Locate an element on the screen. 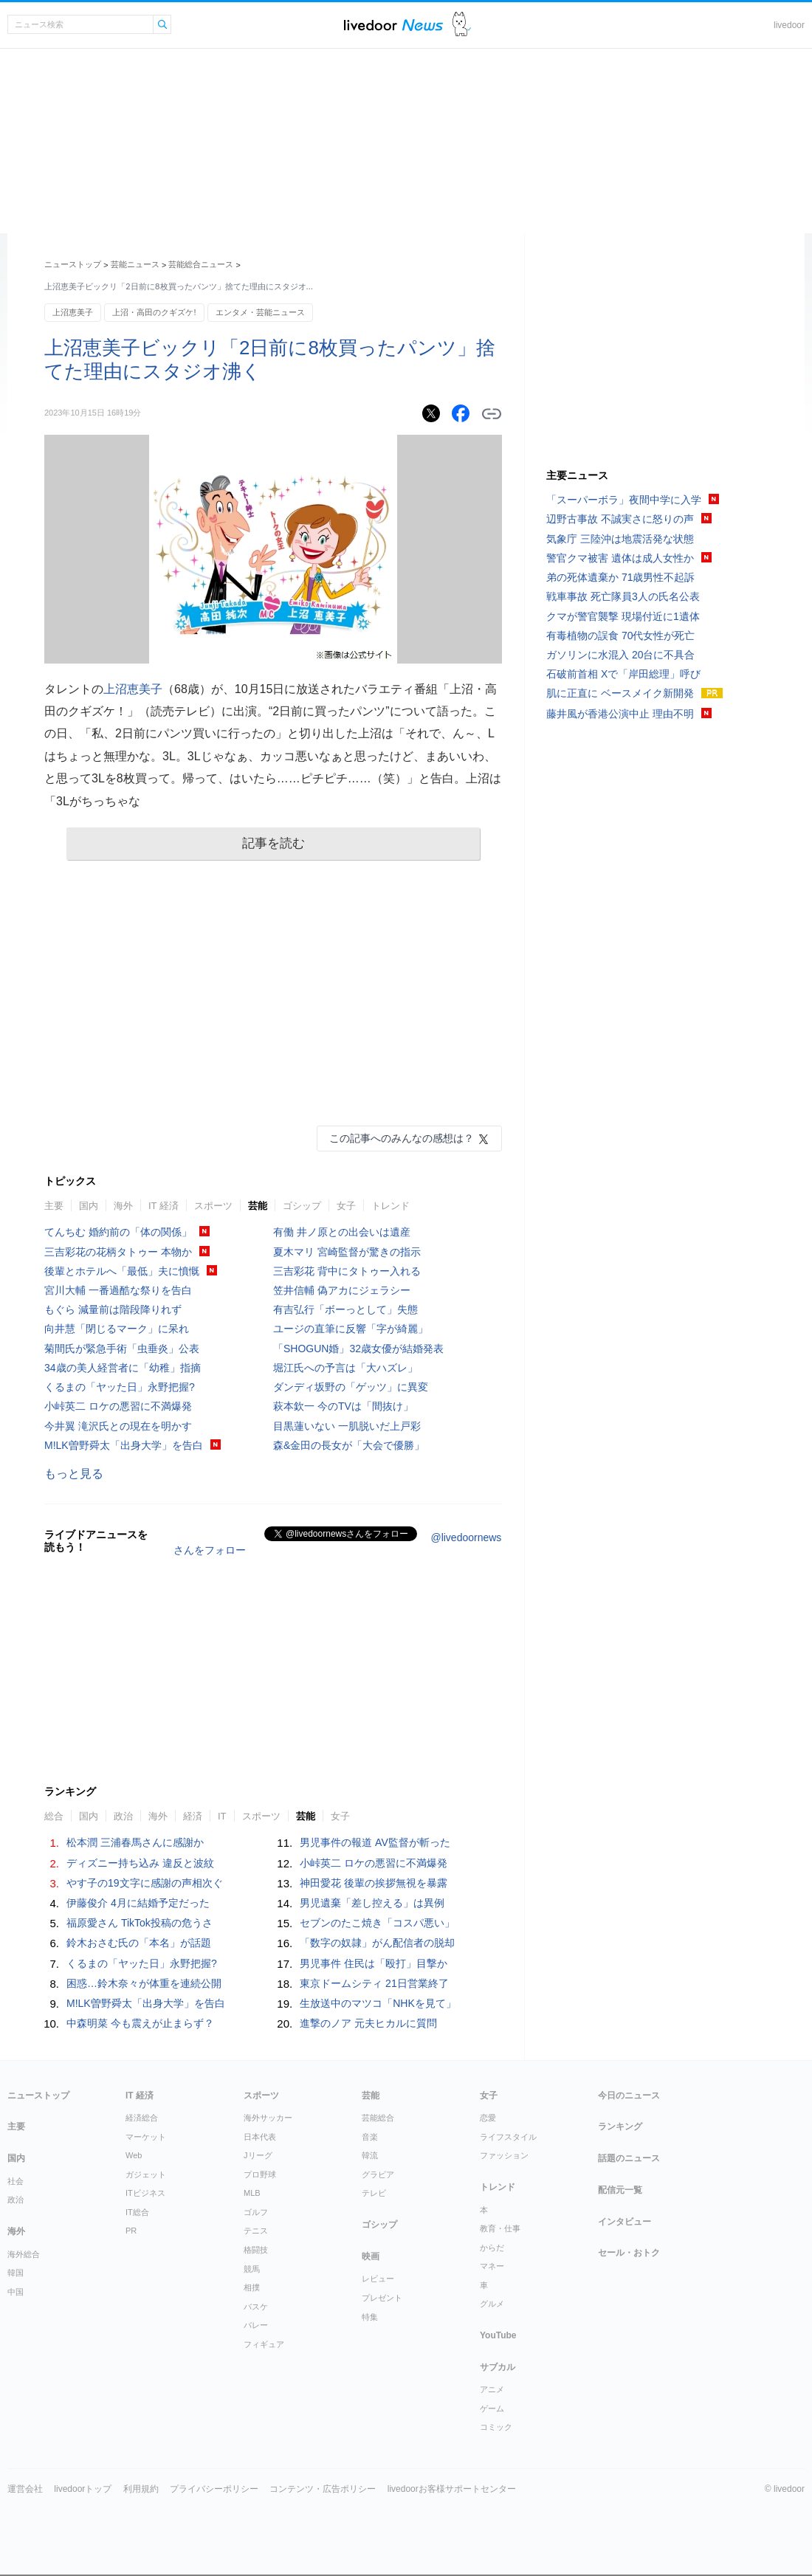  トレンド is located at coordinates (390, 1205).